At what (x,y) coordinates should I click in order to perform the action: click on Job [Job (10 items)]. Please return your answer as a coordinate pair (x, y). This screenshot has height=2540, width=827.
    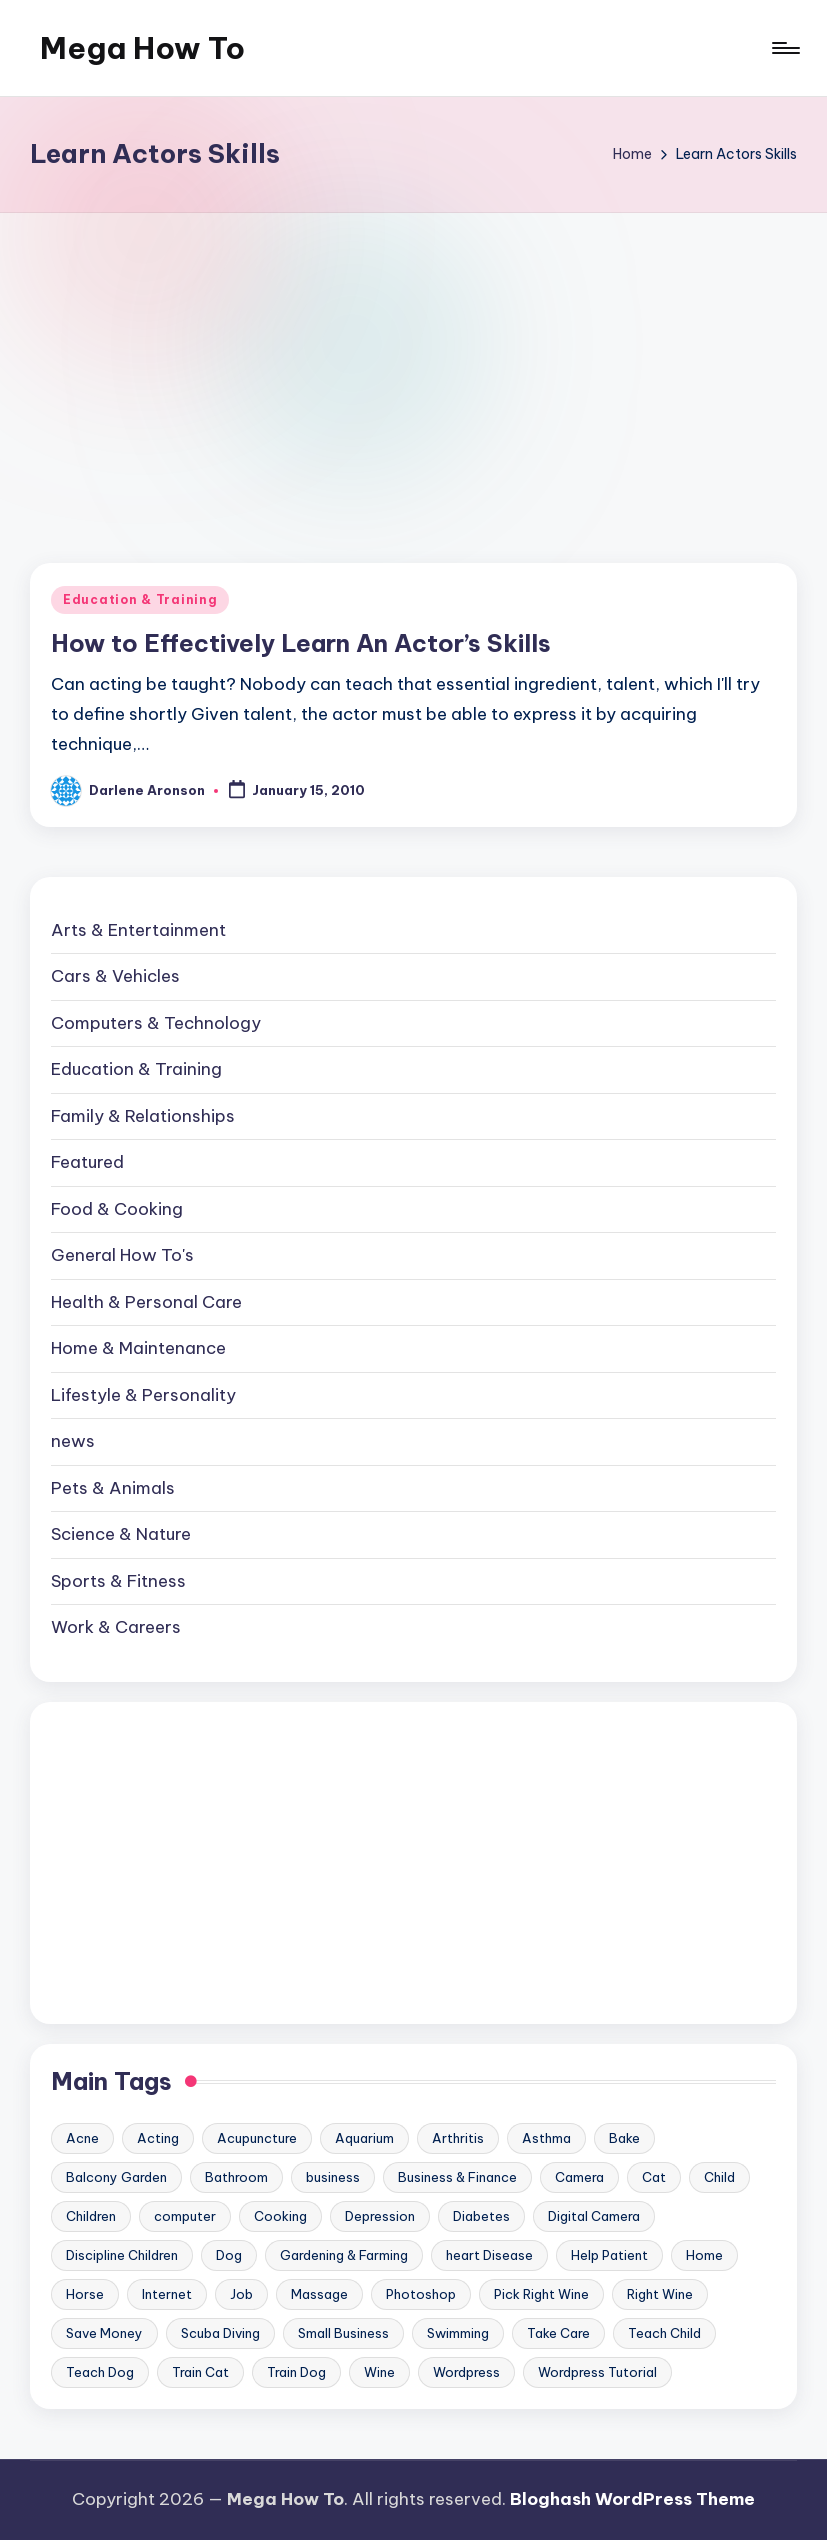
    Looking at the image, I should click on (241, 2294).